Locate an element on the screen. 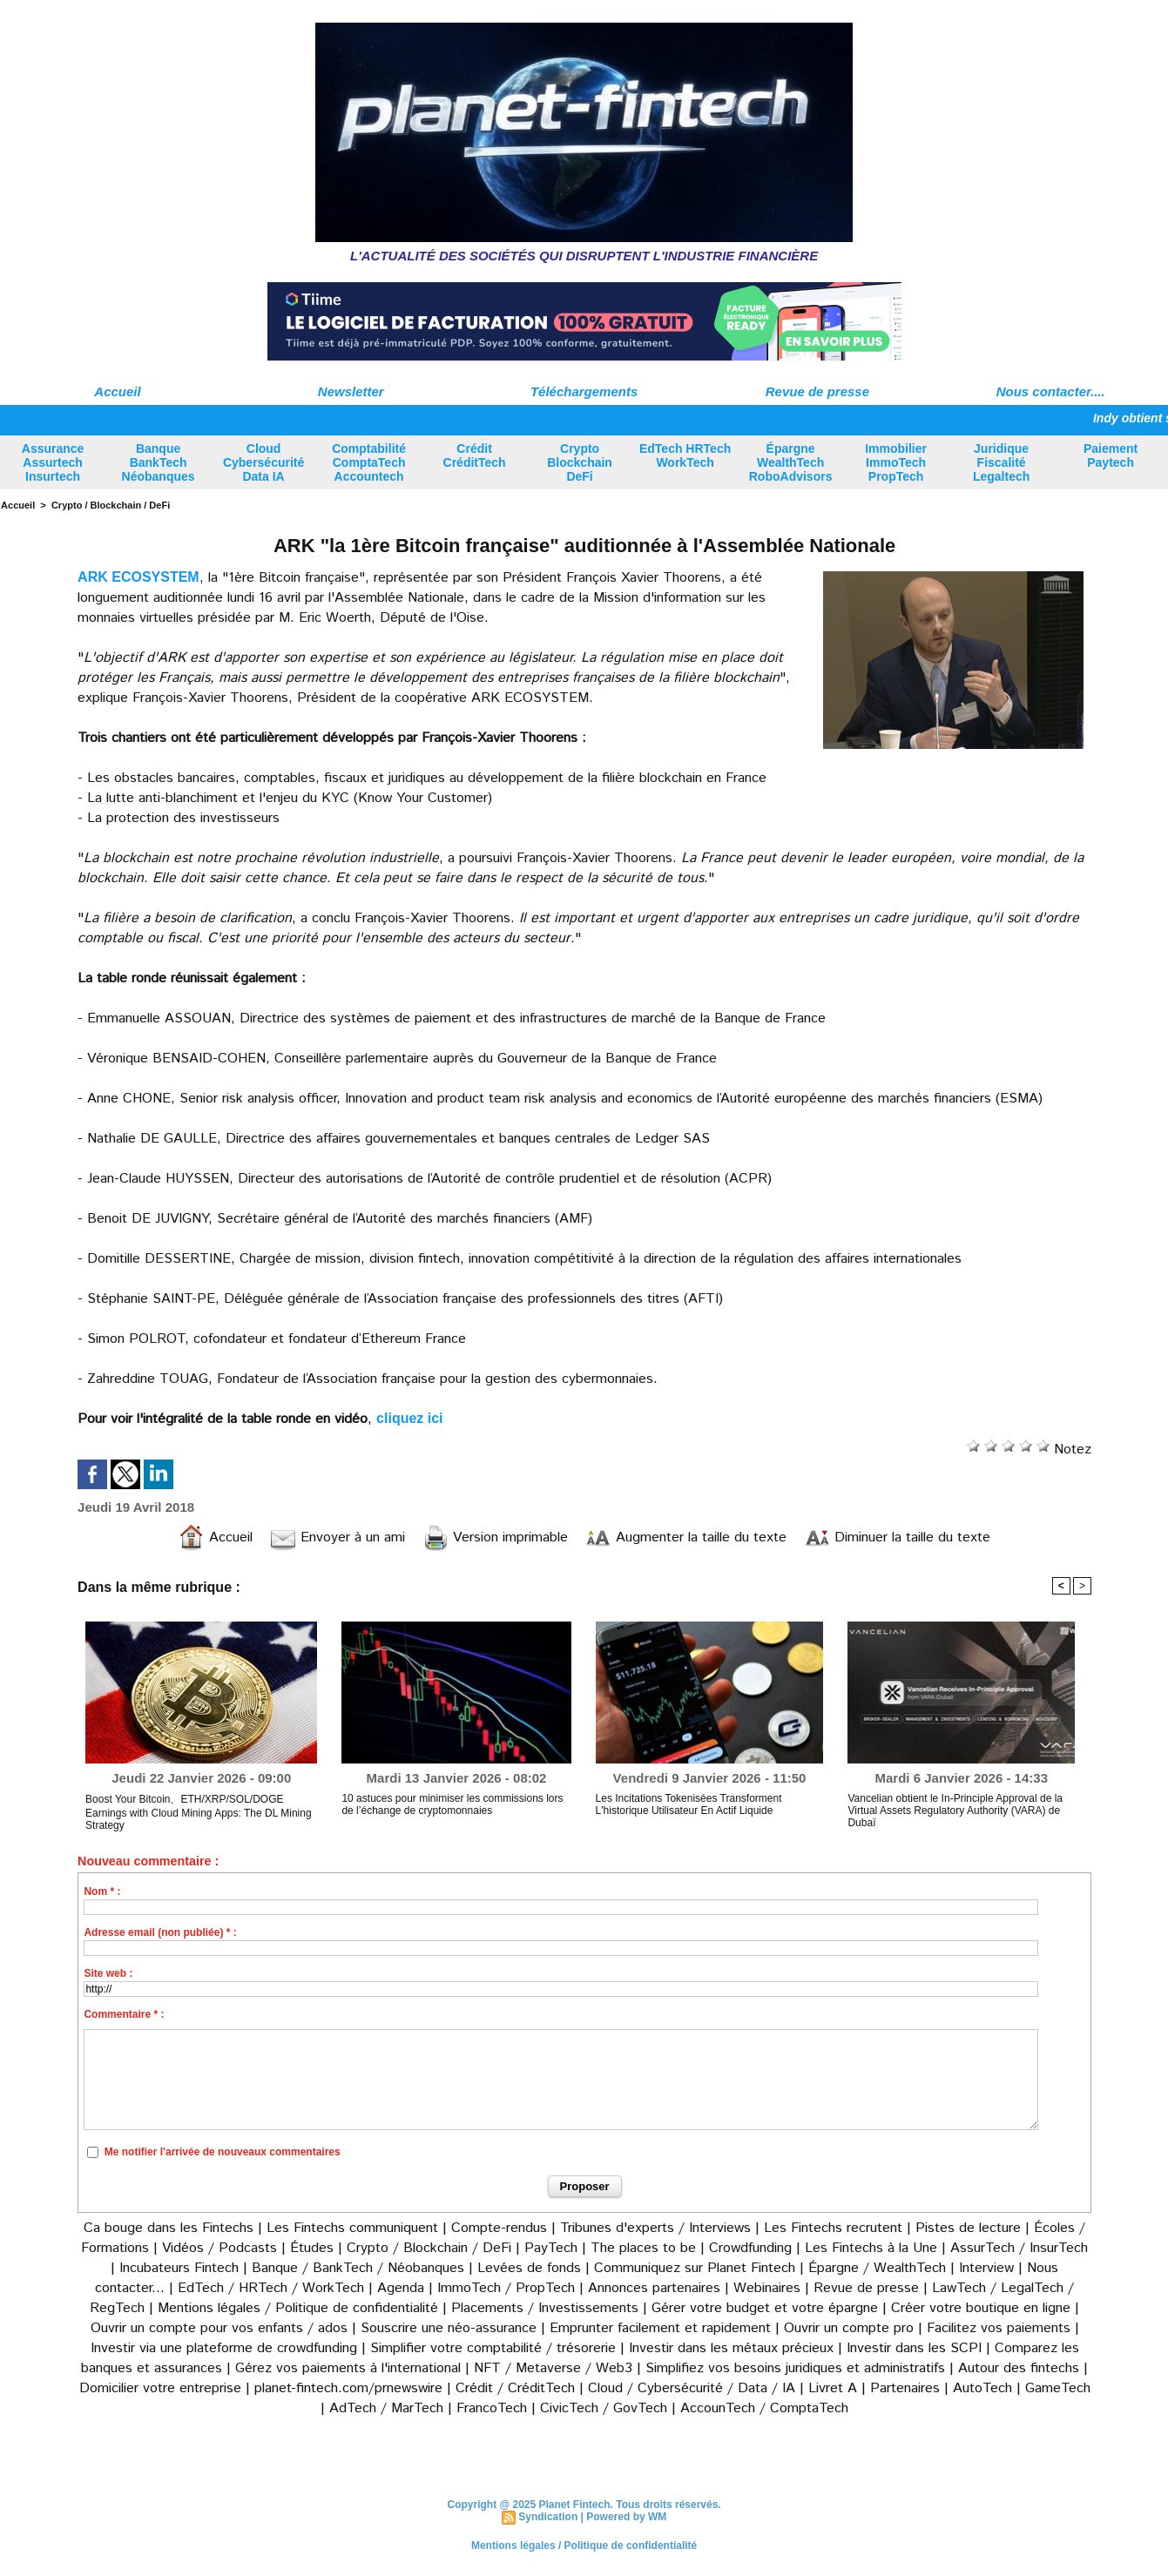 The height and width of the screenshot is (2576, 1168). Placements / Investissements is located at coordinates (544, 2308).